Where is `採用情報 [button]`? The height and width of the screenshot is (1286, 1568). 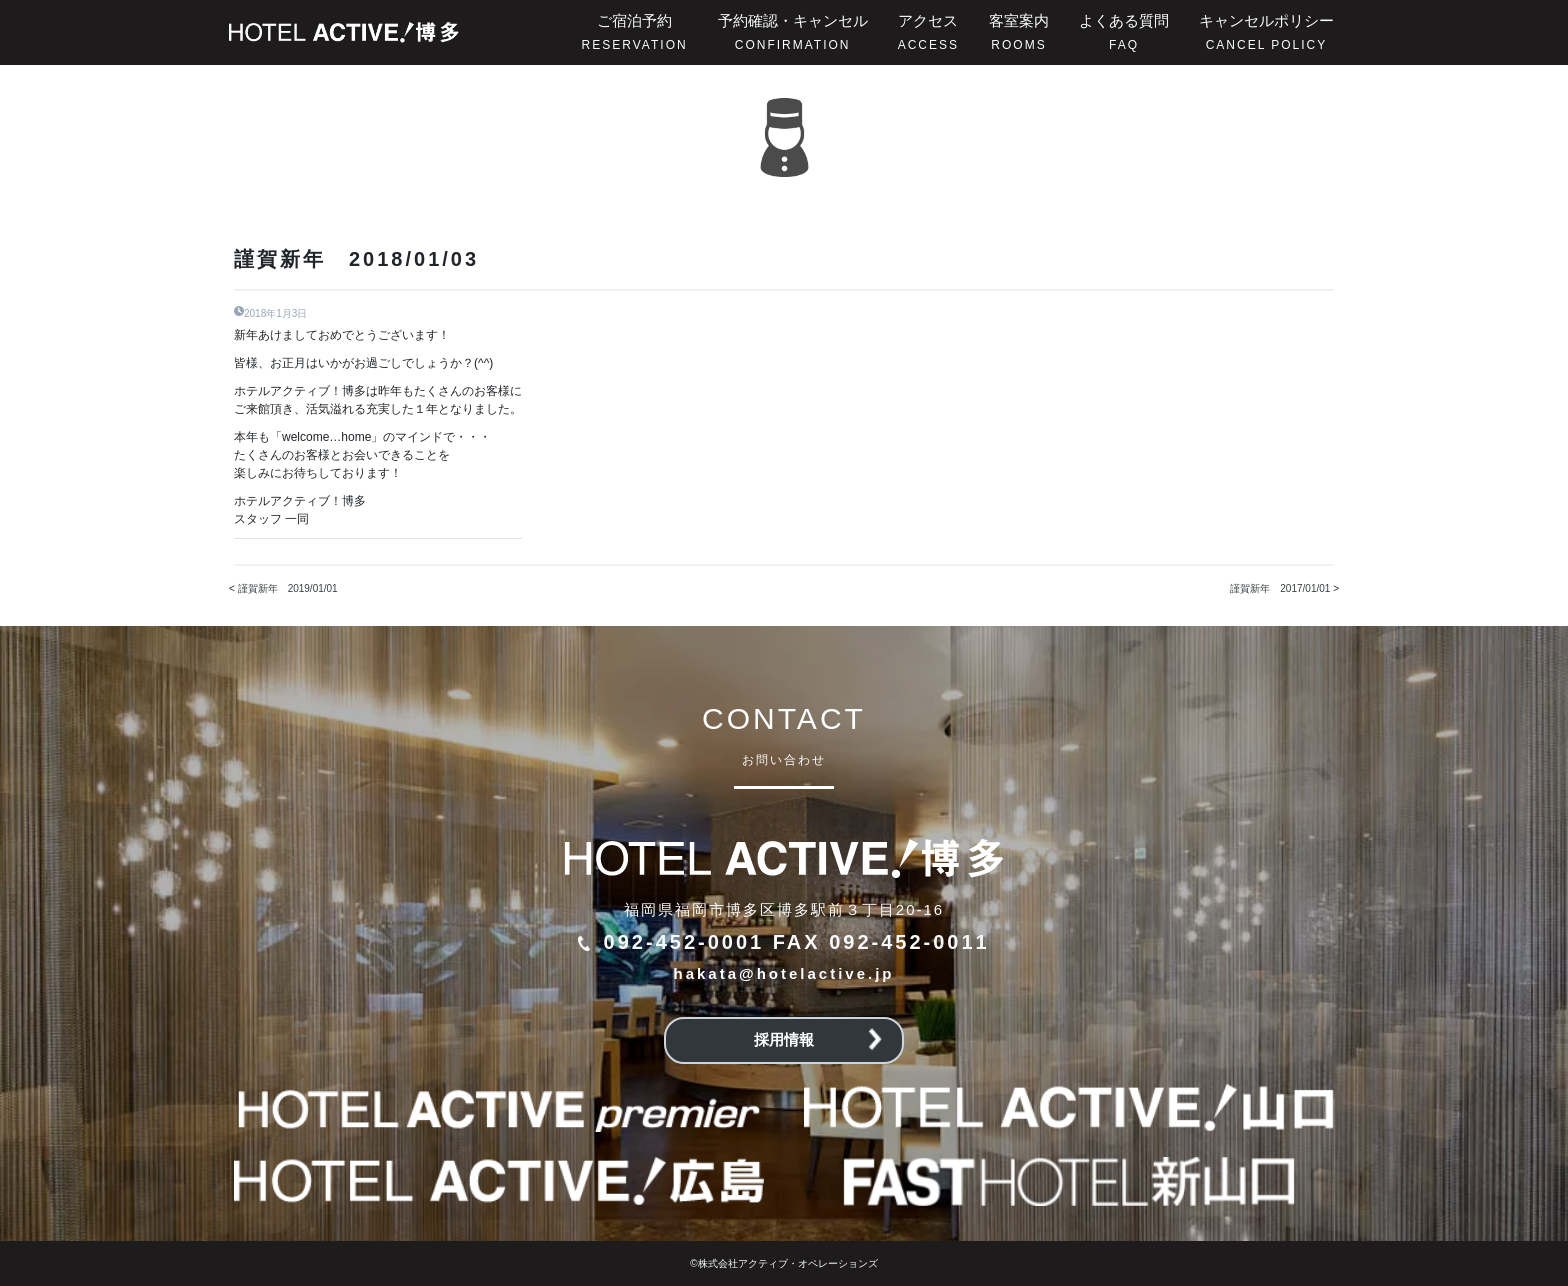
採用情報 [button] is located at coordinates (818, 1039).